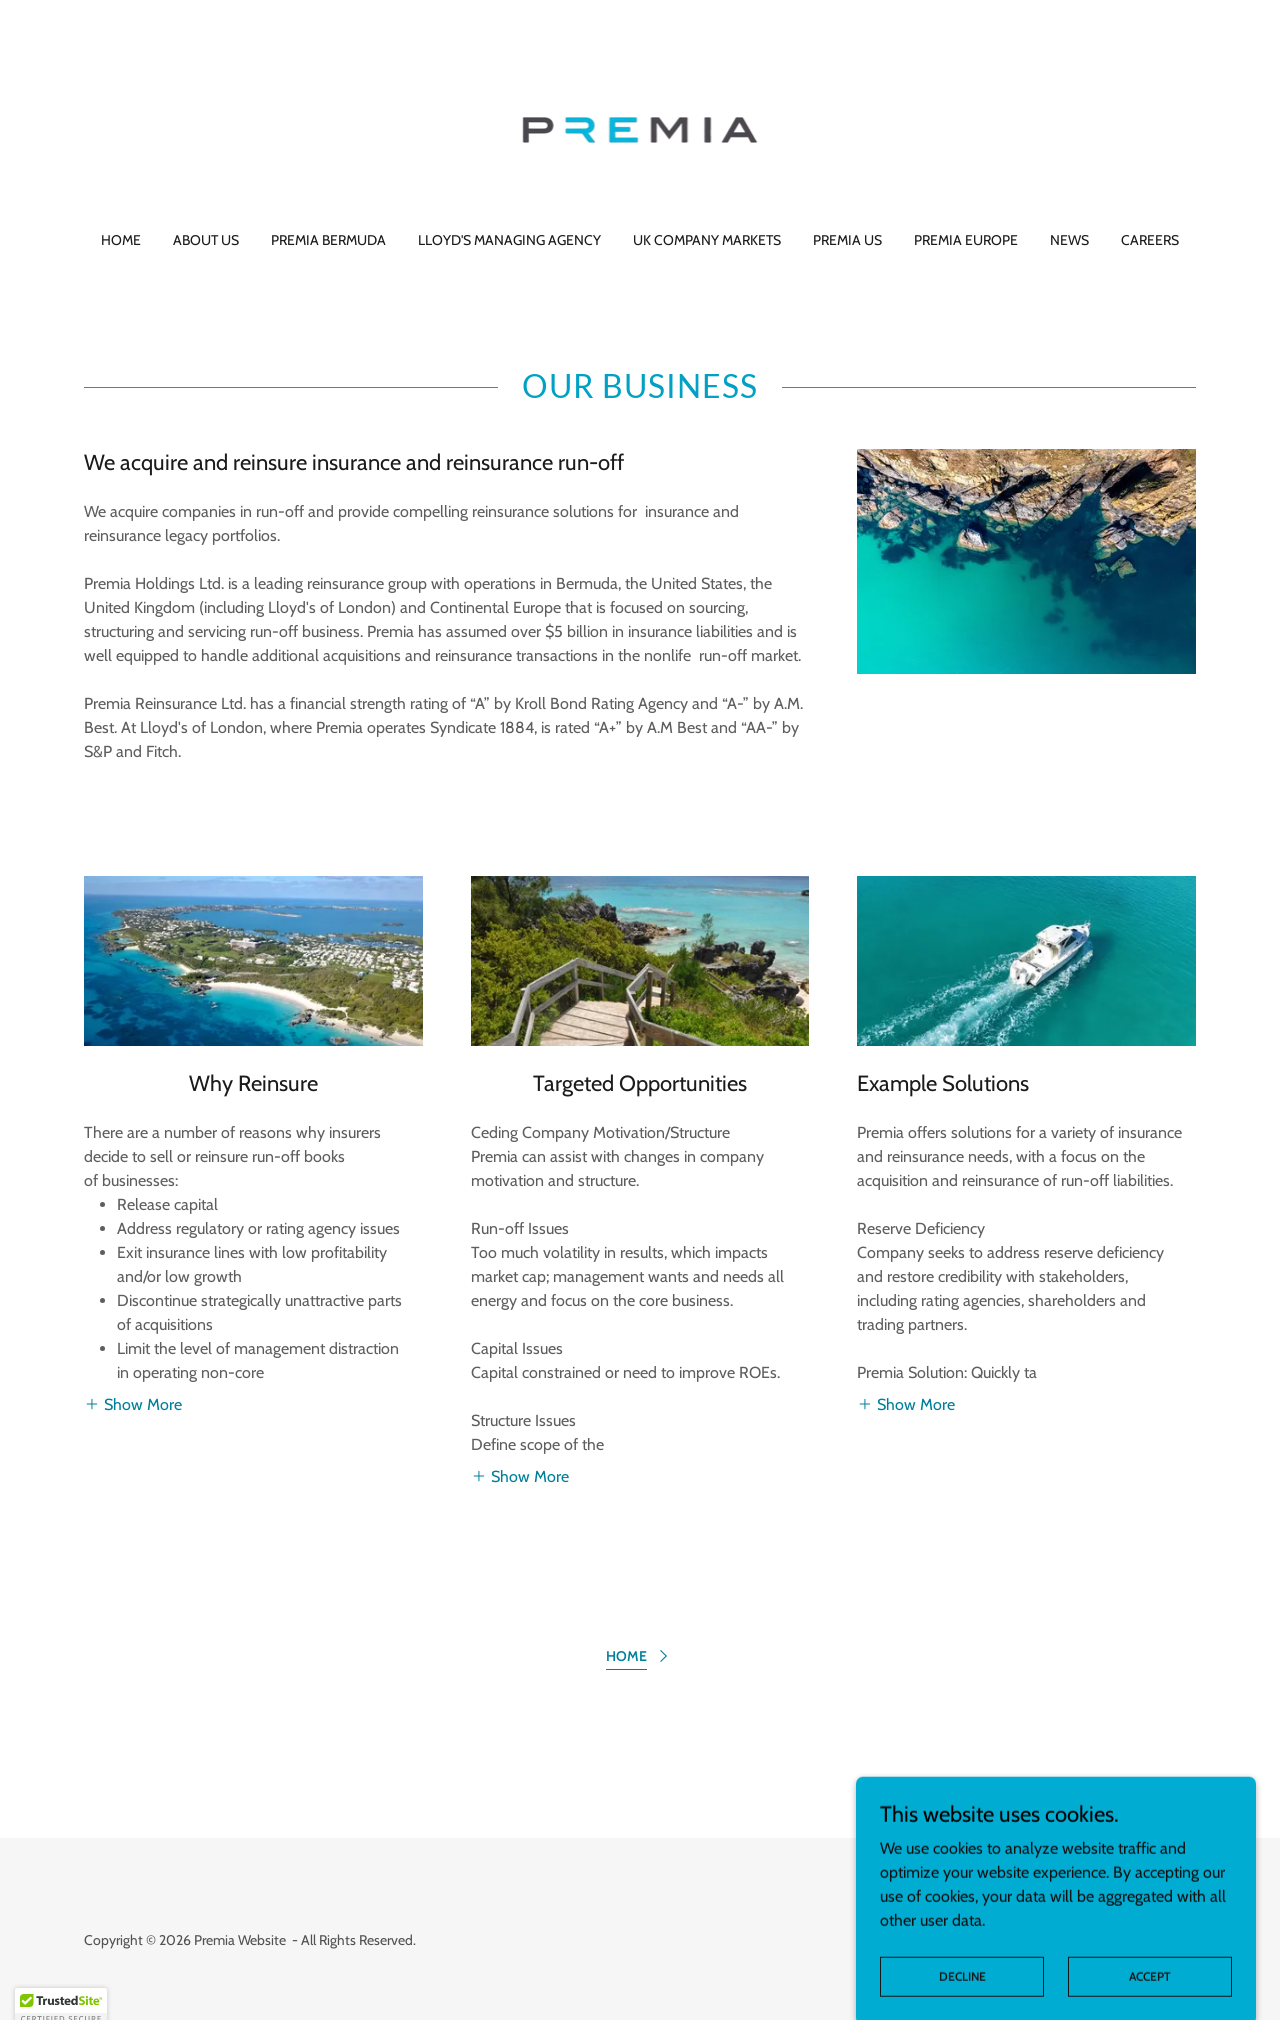 Image resolution: width=1280 pixels, height=2020 pixels. What do you see at coordinates (509, 240) in the screenshot?
I see `Lloyd's Managing Agency [link]` at bounding box center [509, 240].